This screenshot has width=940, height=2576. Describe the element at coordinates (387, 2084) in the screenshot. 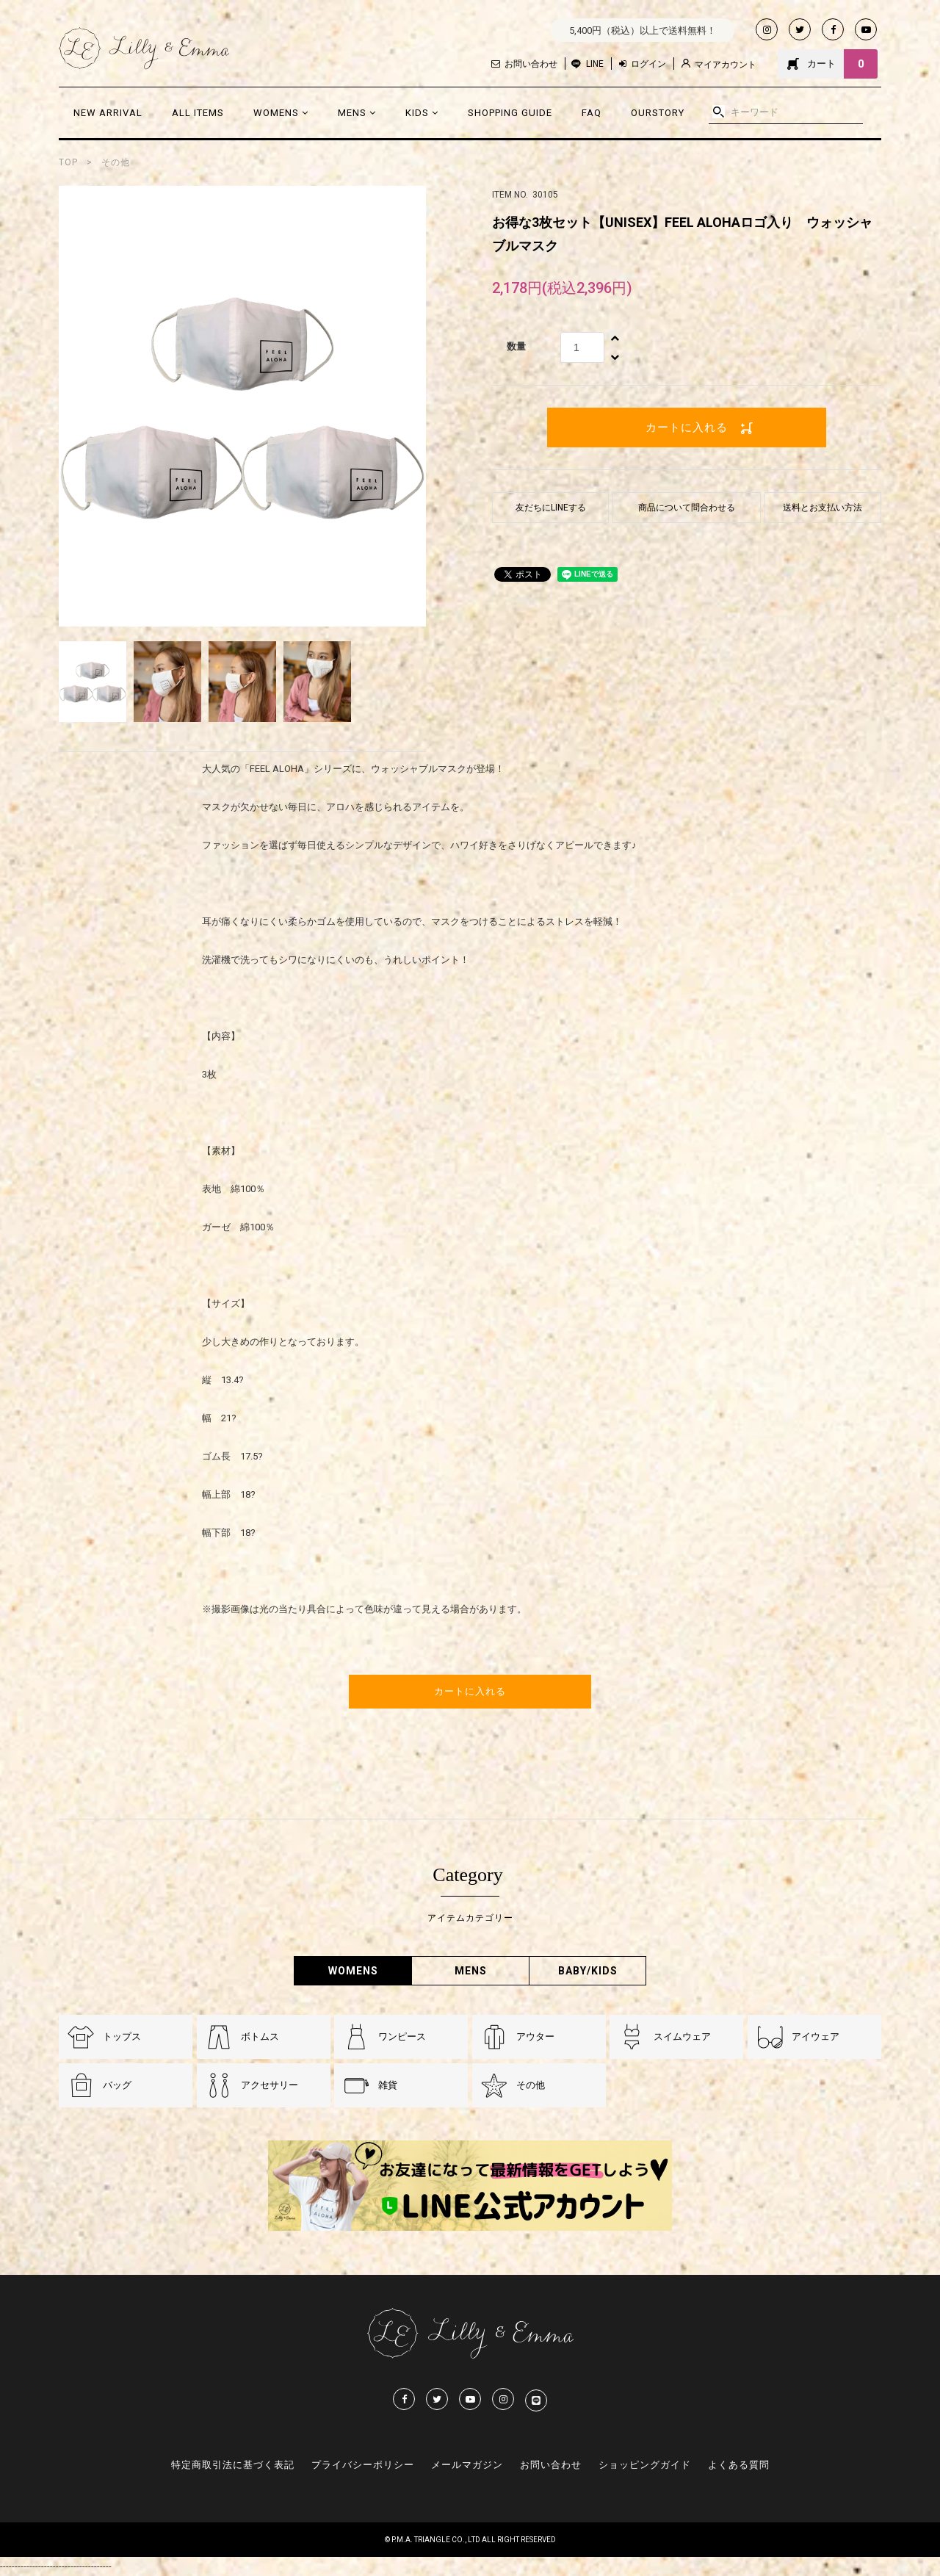

I see `雑貨` at that location.